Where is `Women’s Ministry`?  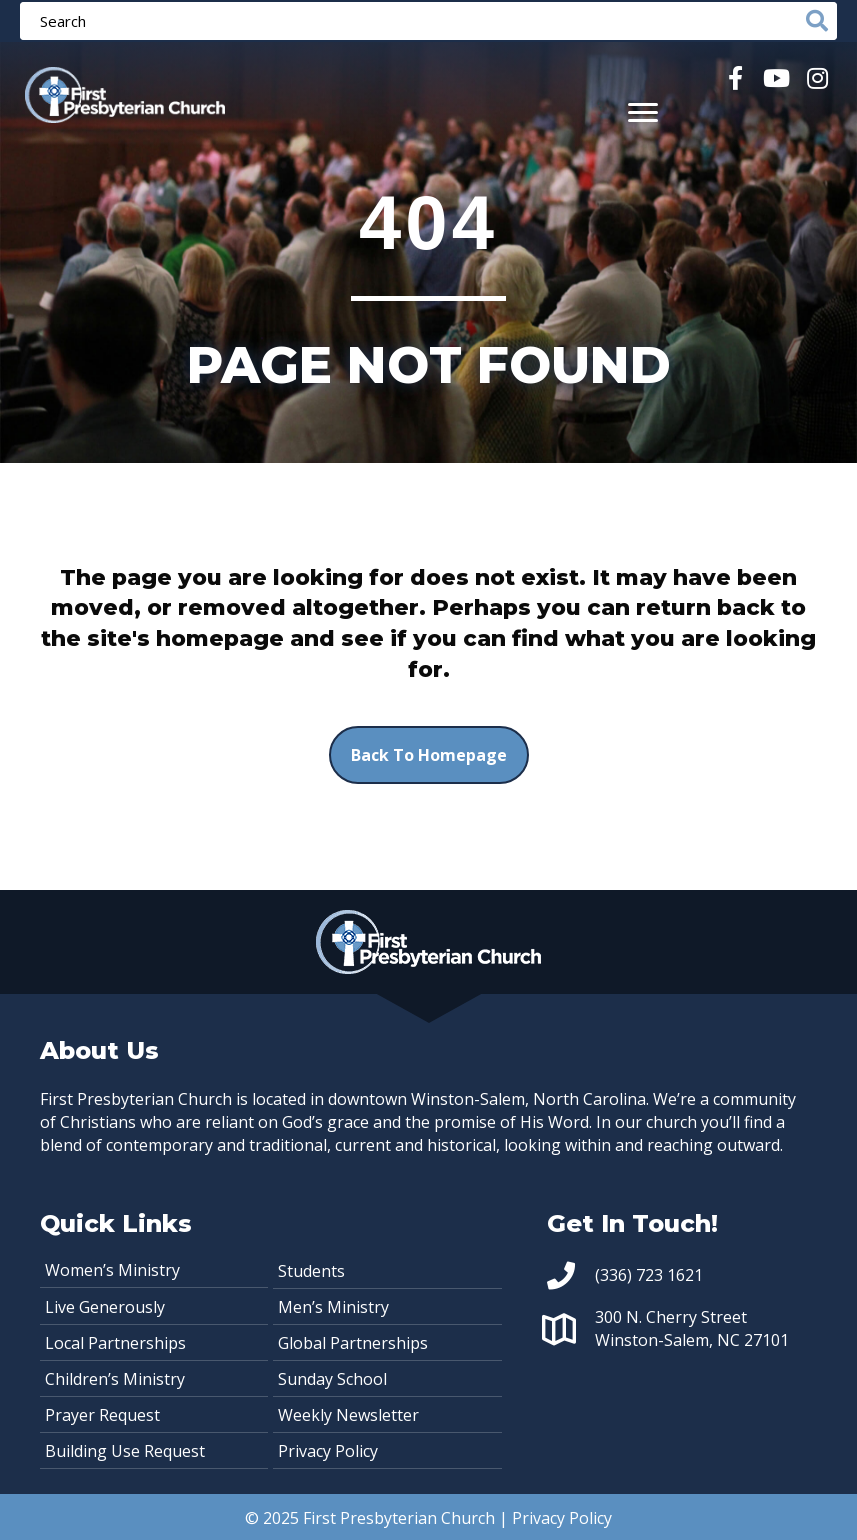
Women’s Ministry is located at coordinates (112, 1270).